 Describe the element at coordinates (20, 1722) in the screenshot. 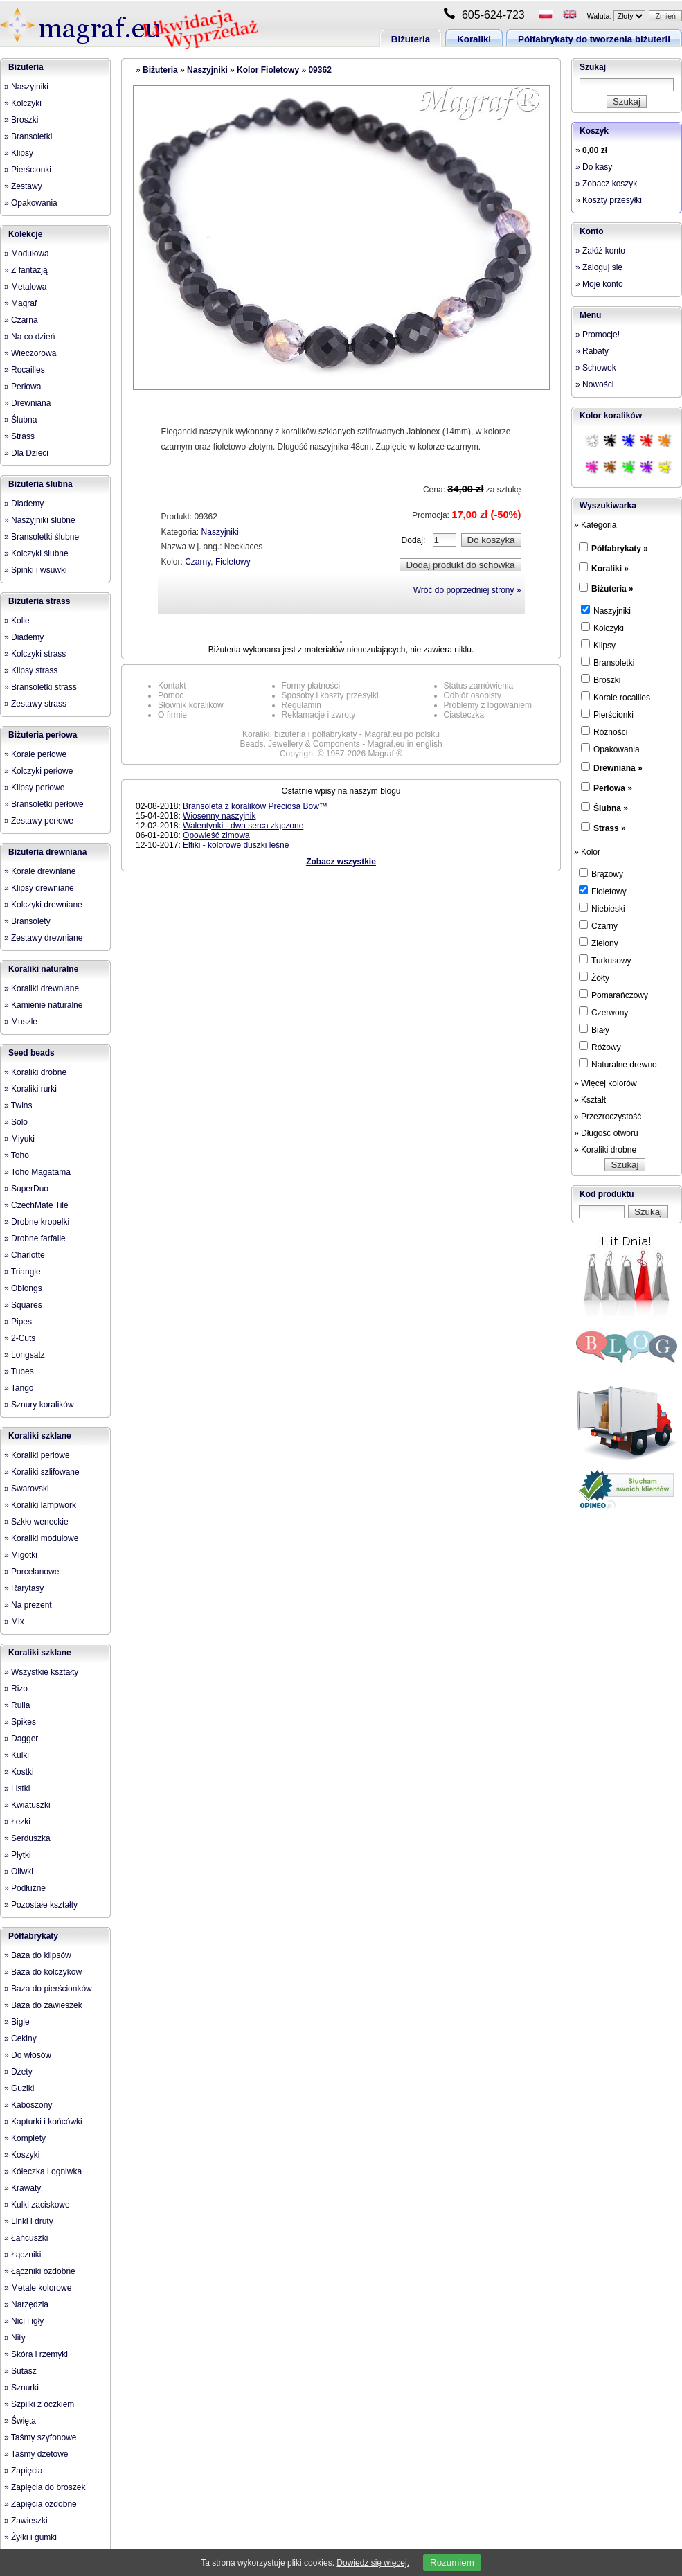

I see `» Spikes` at that location.